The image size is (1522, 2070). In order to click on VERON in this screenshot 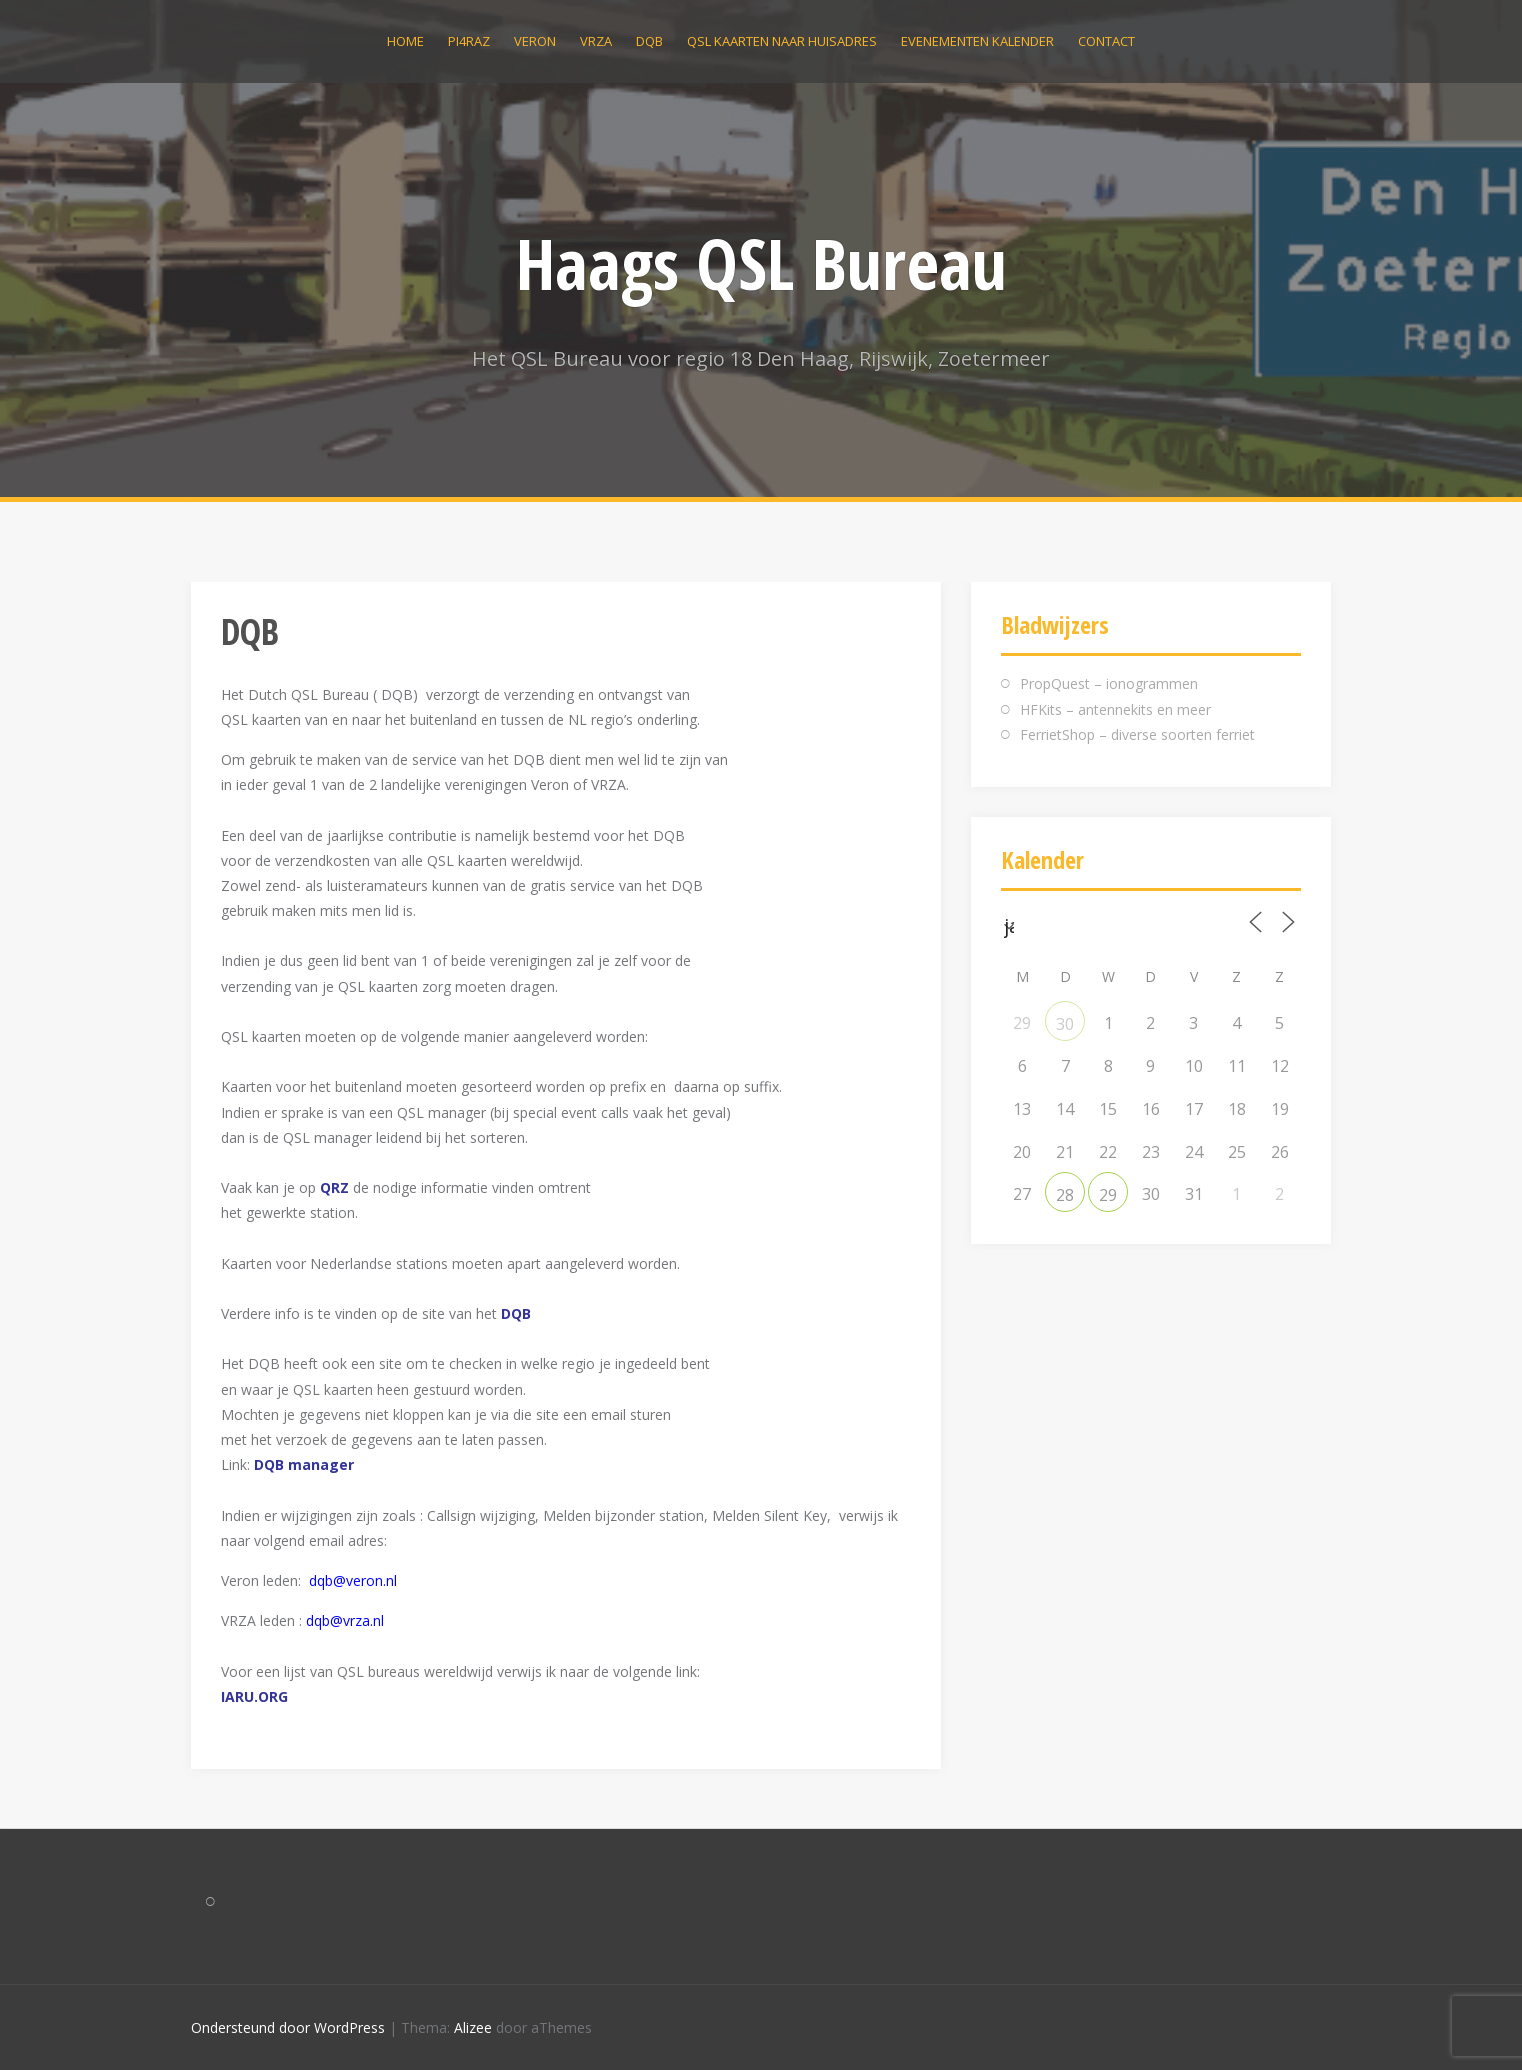, I will do `click(535, 41)`.